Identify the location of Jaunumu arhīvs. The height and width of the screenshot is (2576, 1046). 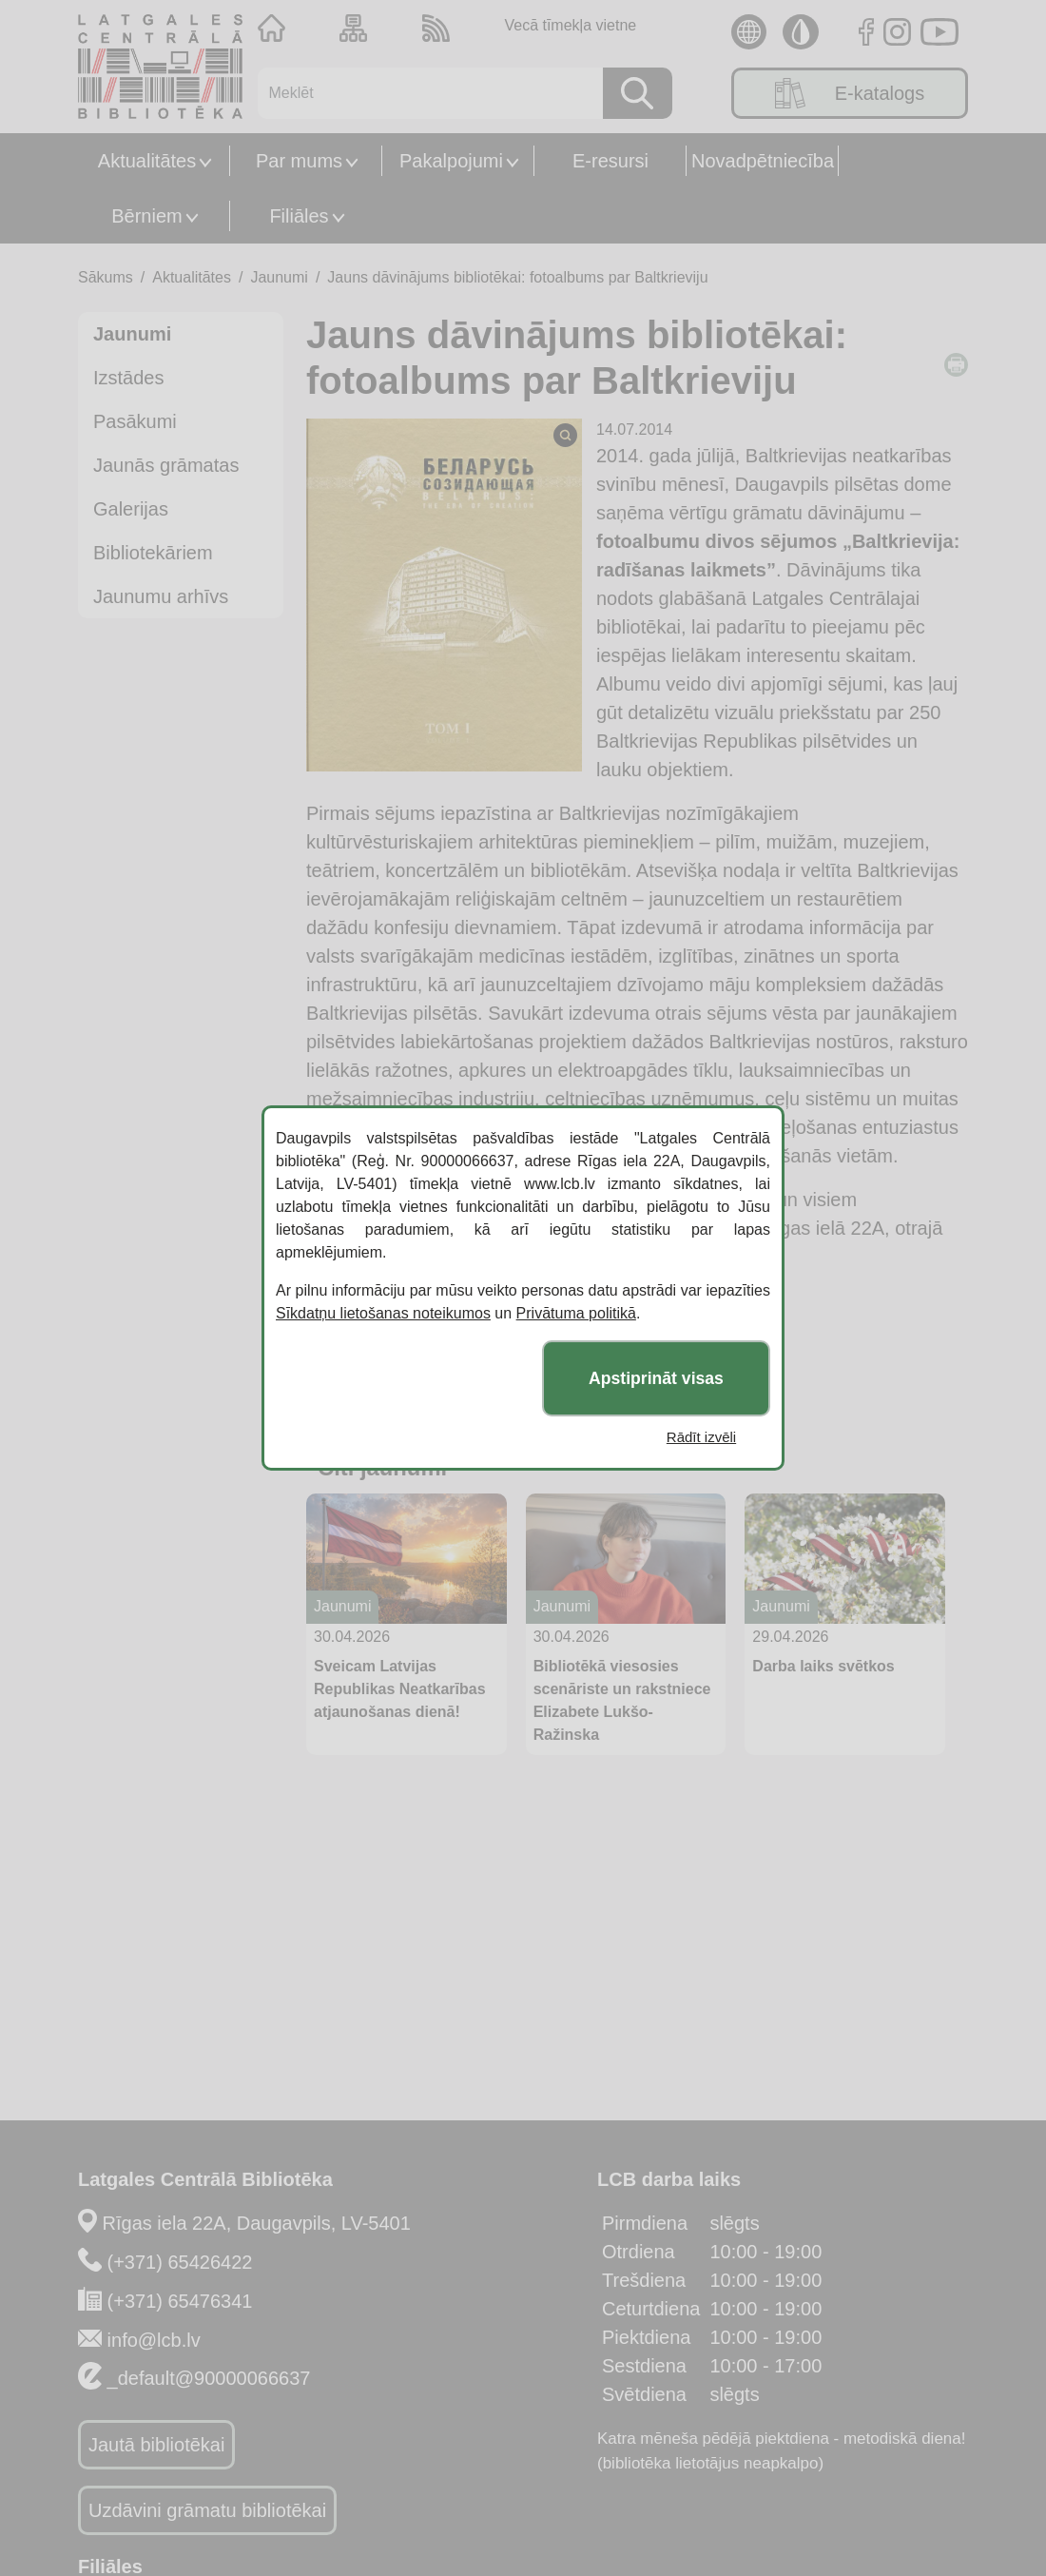
(160, 596).